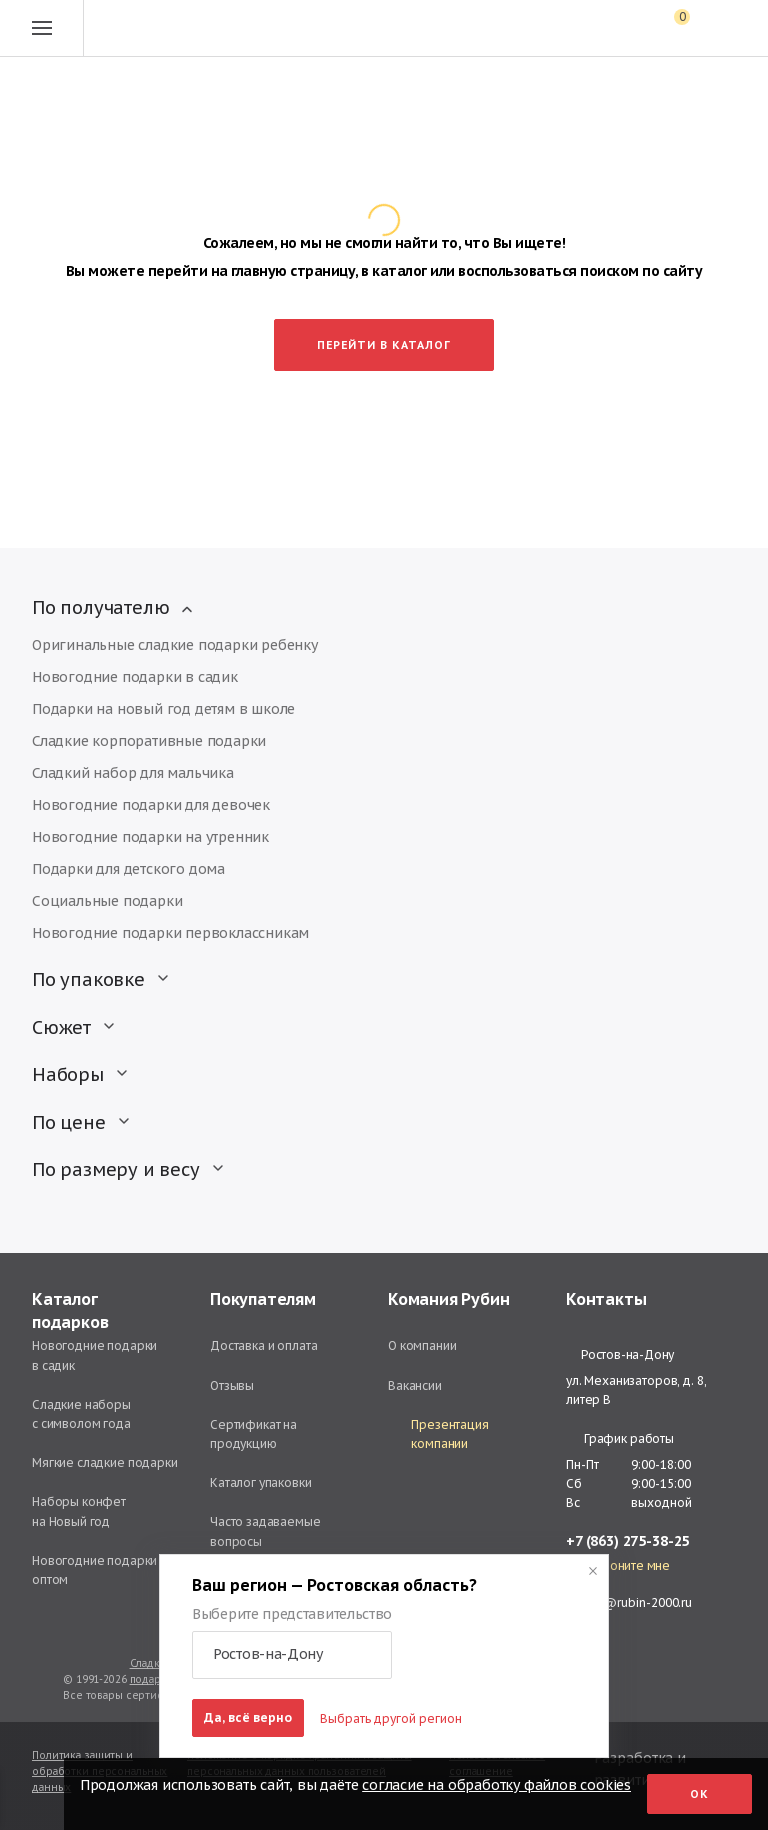 Image resolution: width=768 pixels, height=1830 pixels. Describe the element at coordinates (149, 741) in the screenshot. I see `Сладкие корпоративные подарки` at that location.